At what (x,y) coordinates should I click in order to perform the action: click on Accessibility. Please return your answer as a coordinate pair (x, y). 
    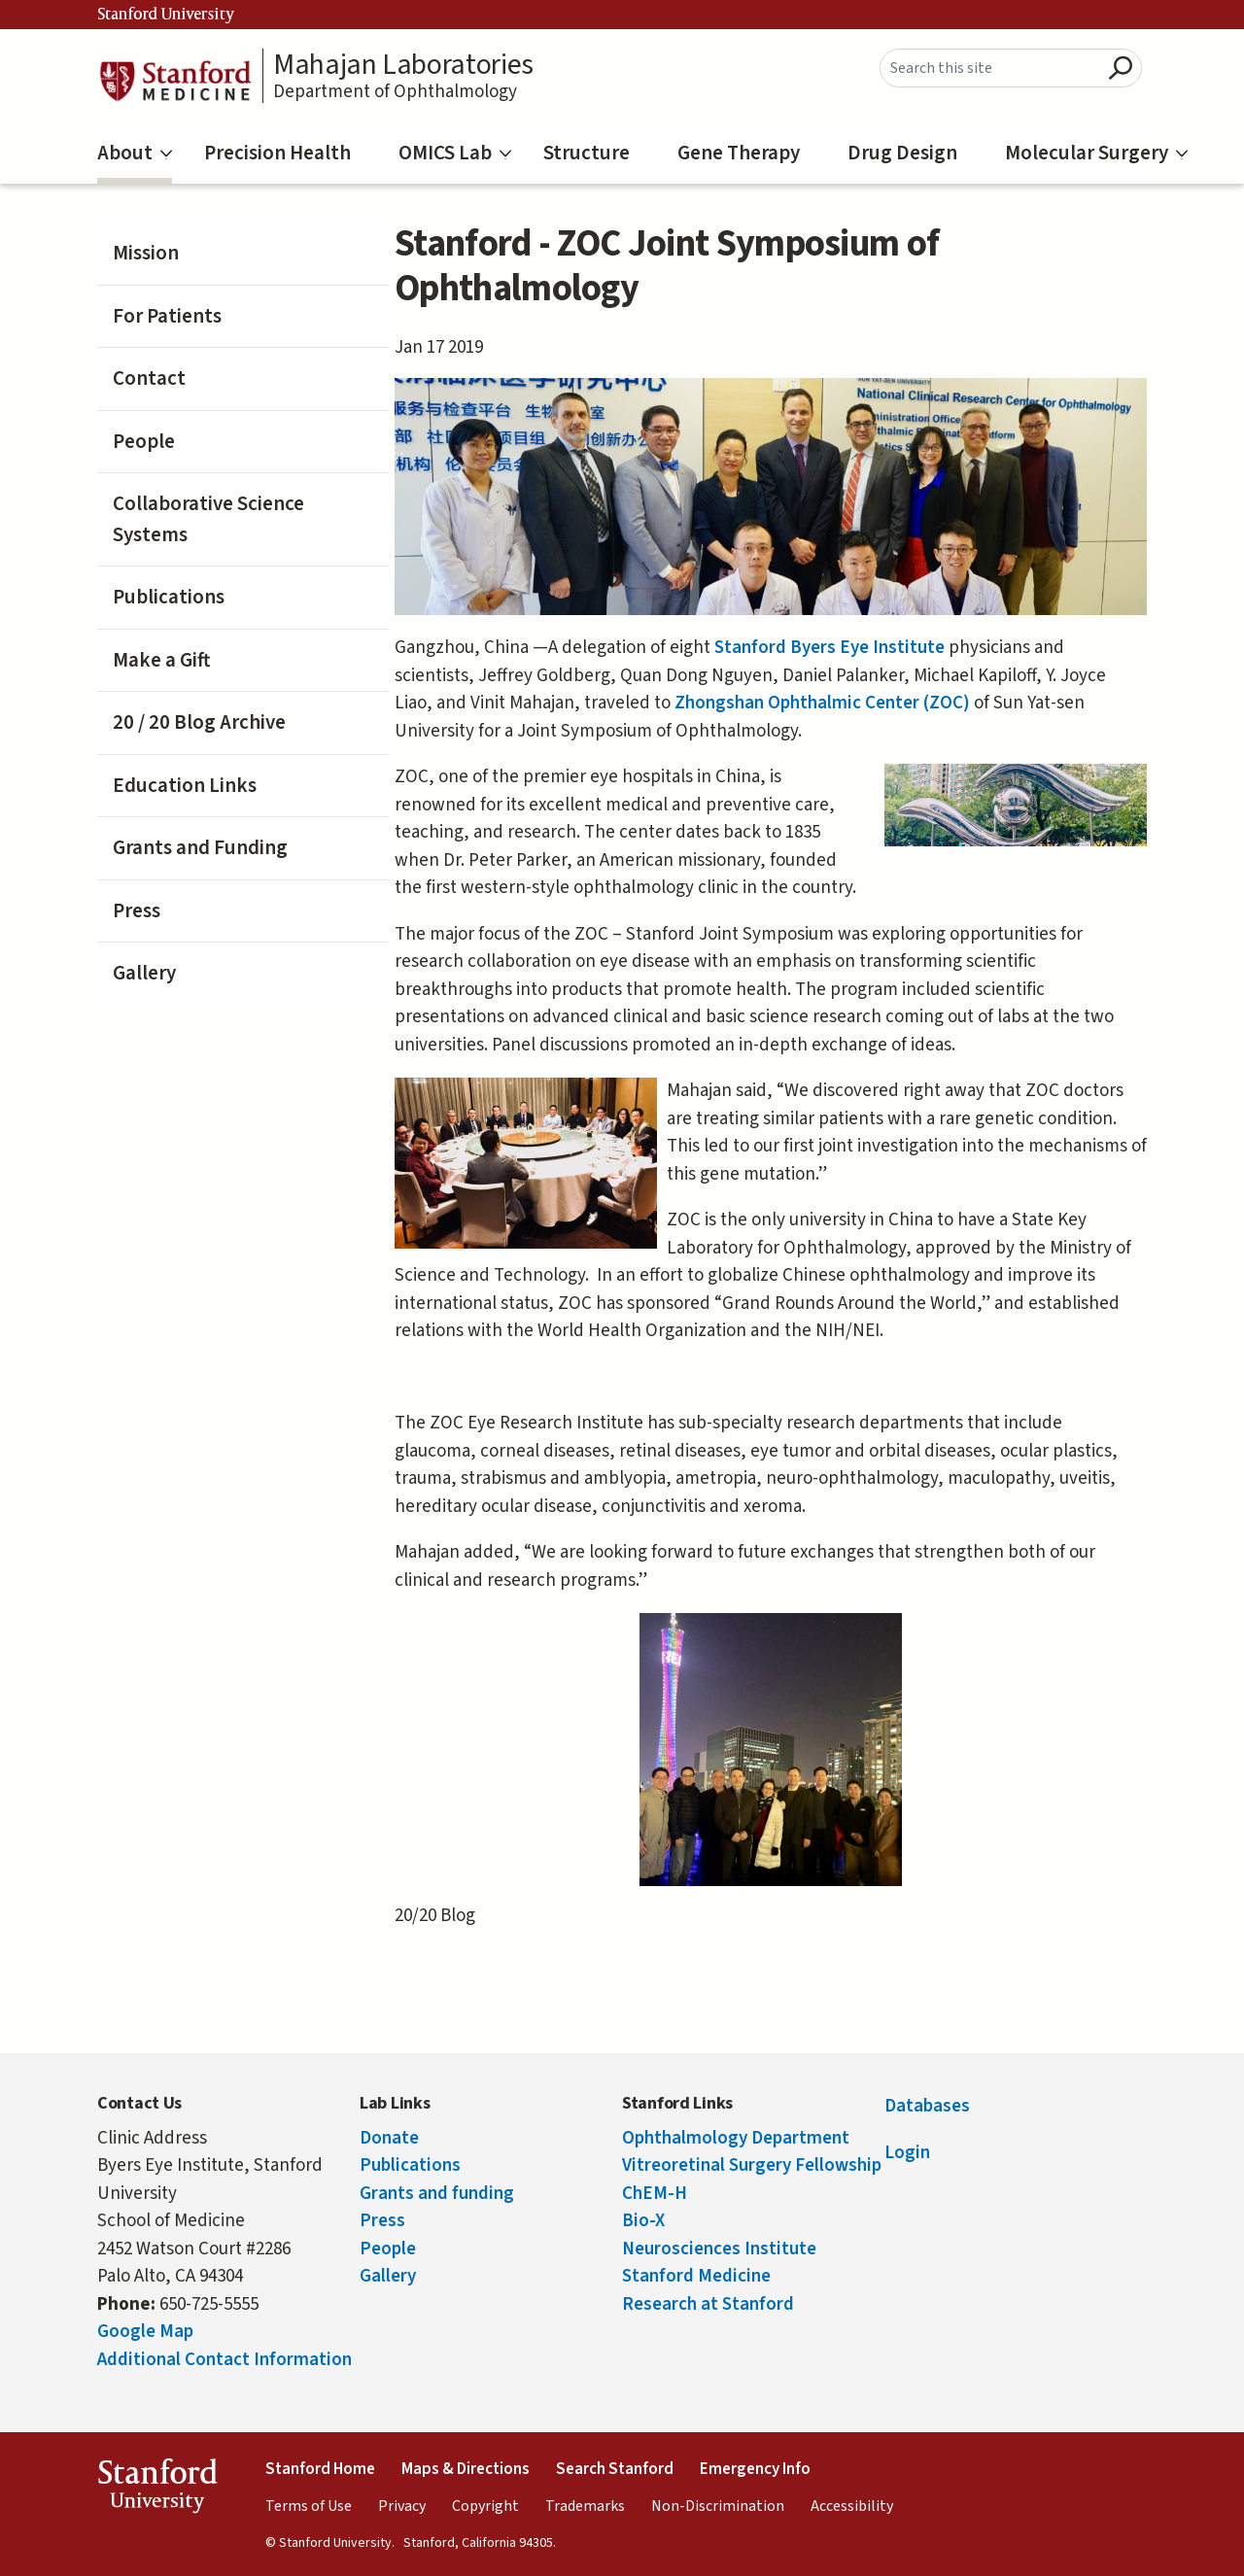
    Looking at the image, I should click on (852, 2506).